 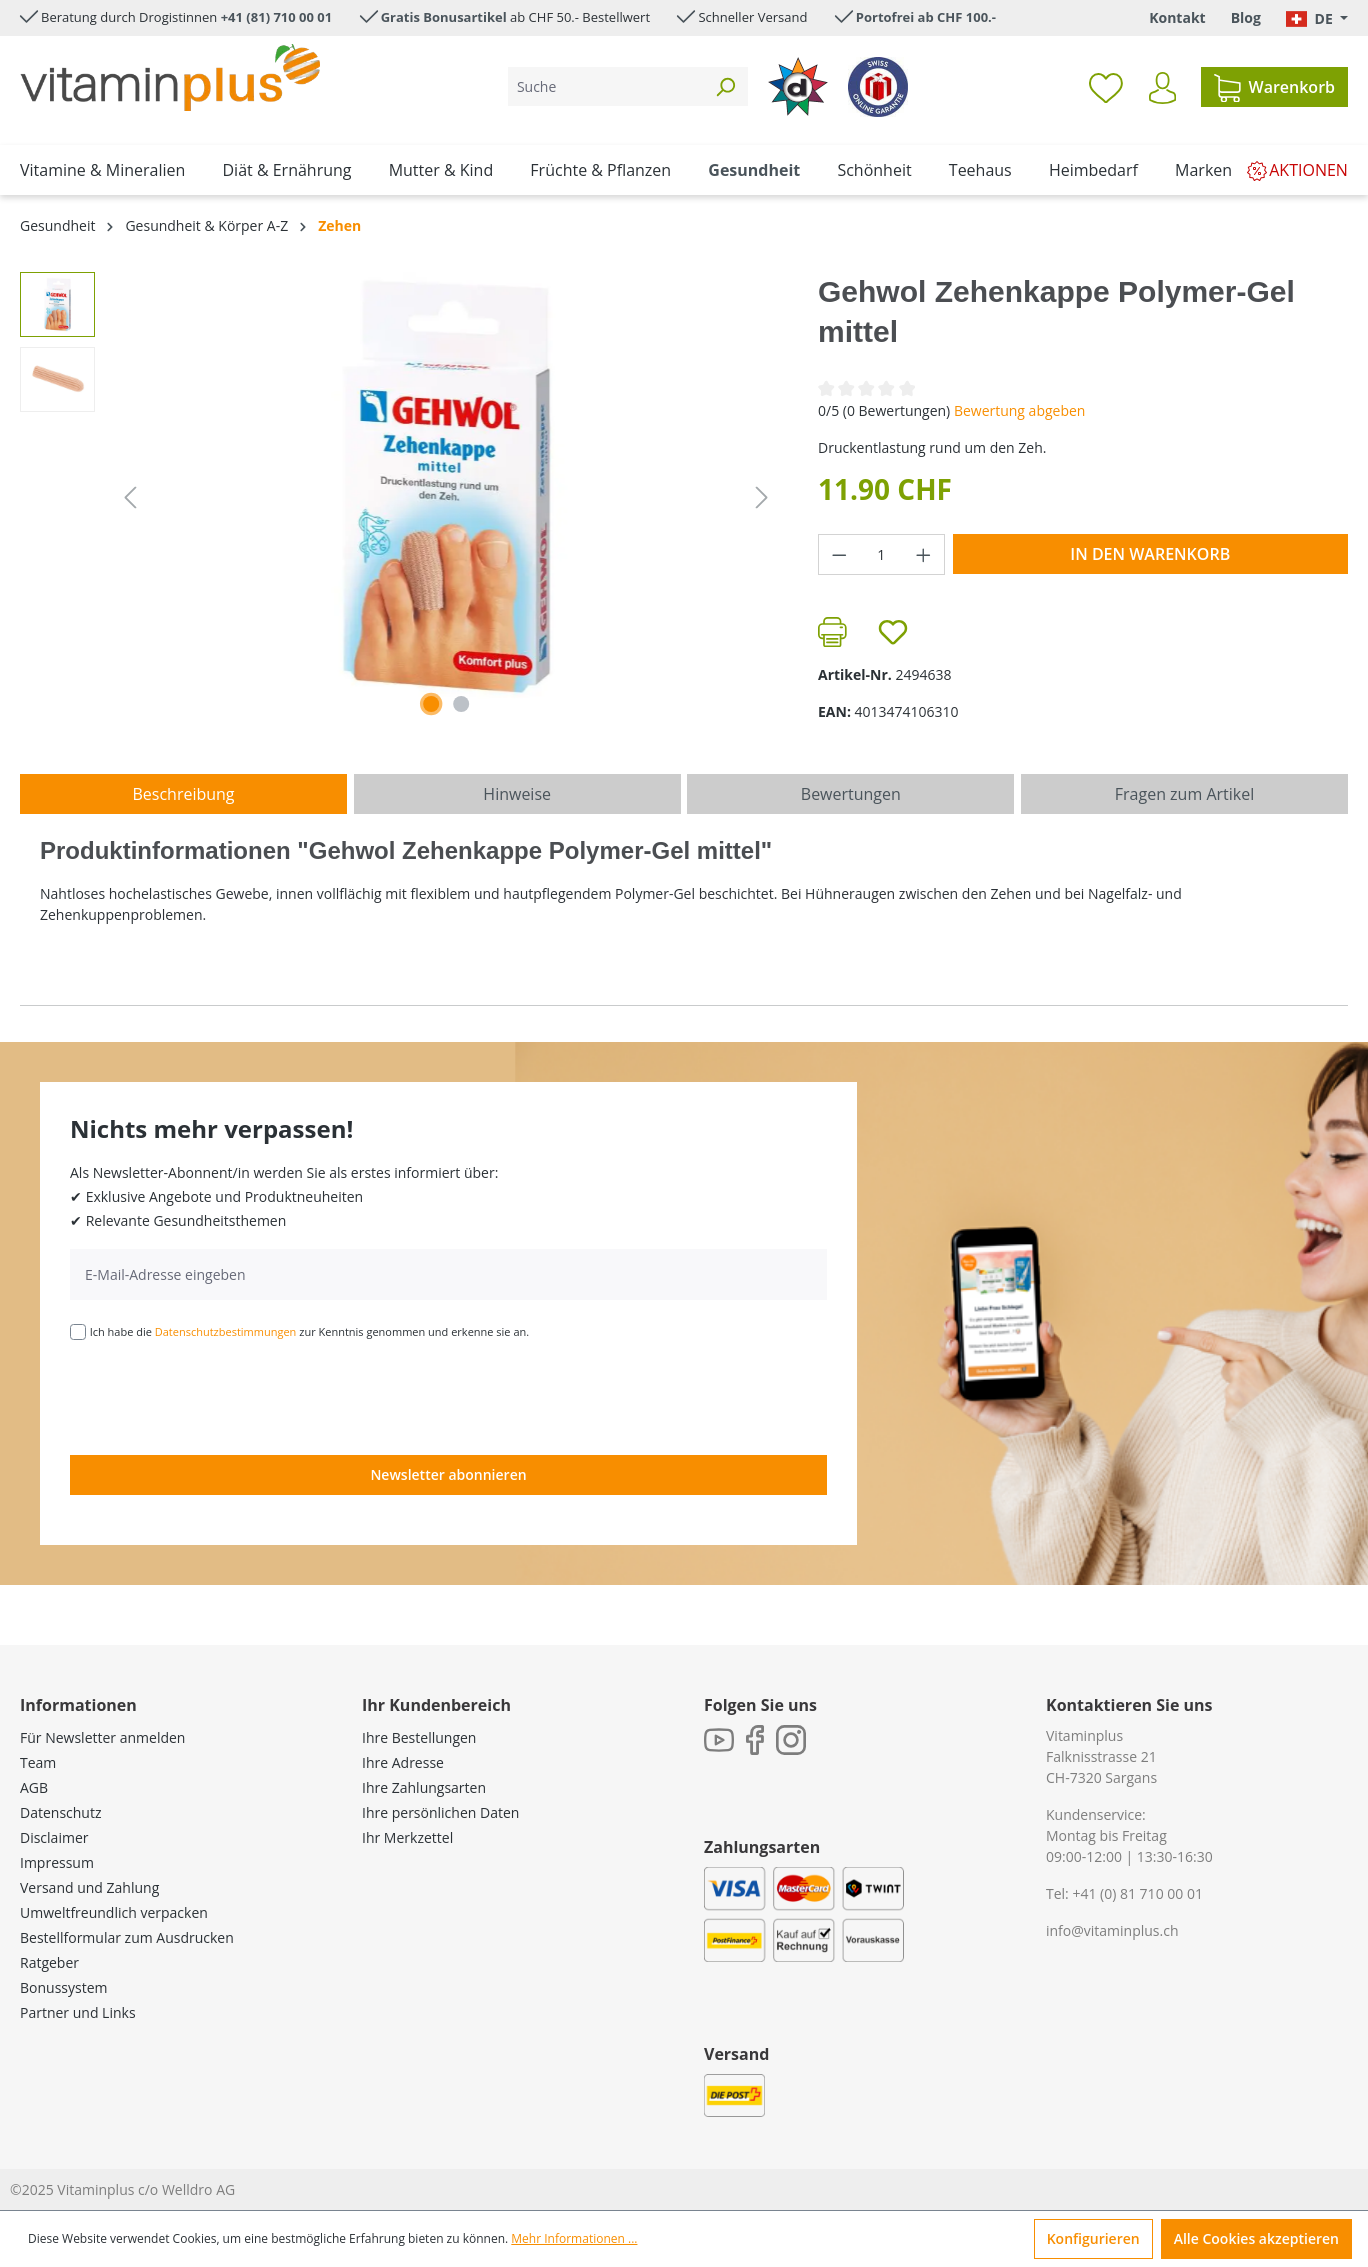 I want to click on Ihre Zahlungsarten, so click(x=424, y=1787).